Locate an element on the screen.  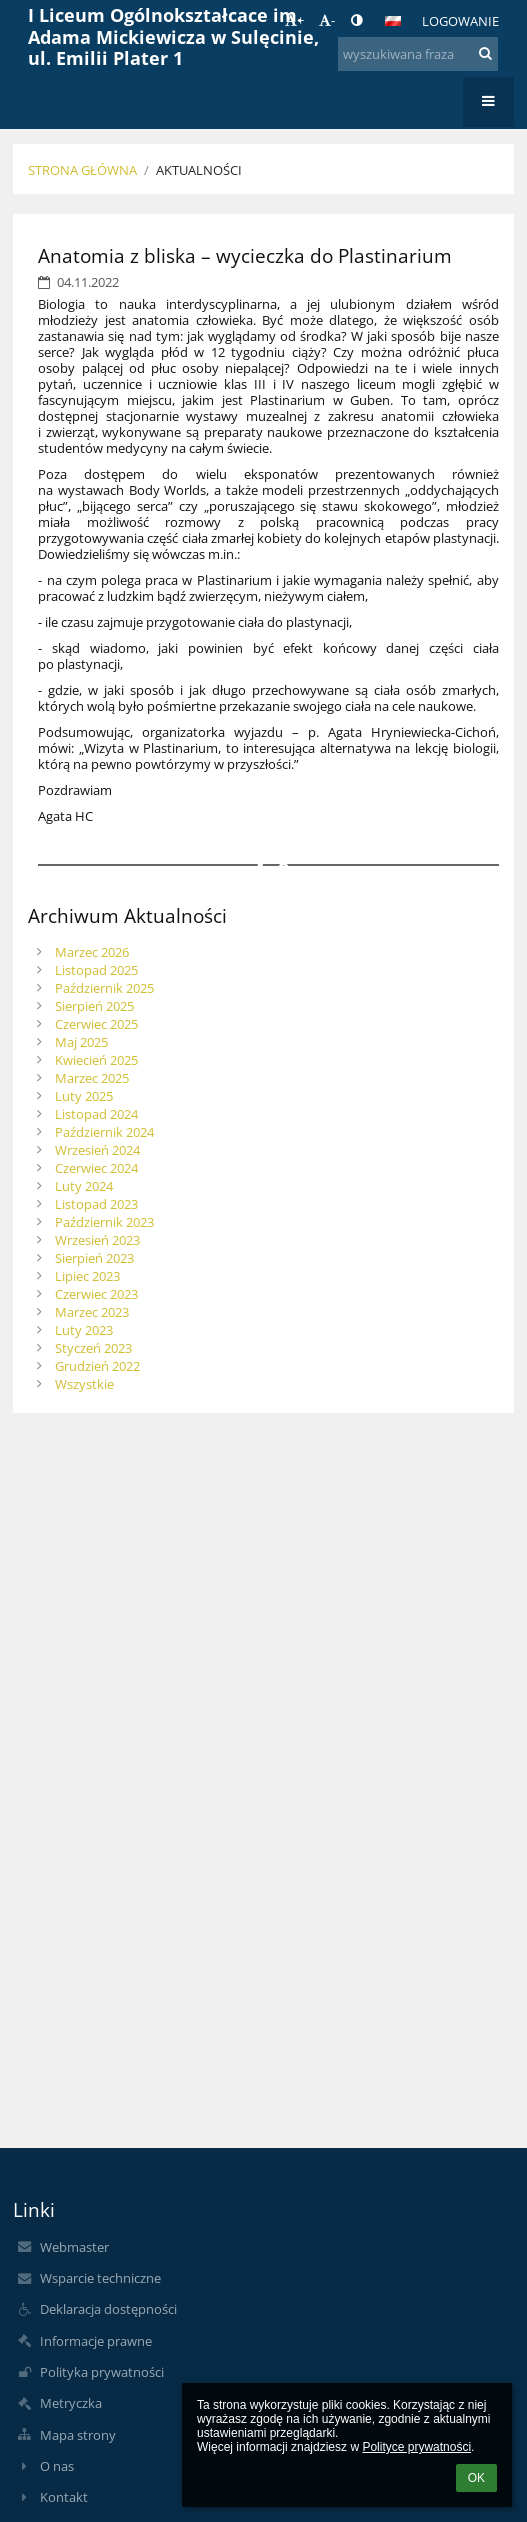
Październik 2025 is located at coordinates (104, 988).